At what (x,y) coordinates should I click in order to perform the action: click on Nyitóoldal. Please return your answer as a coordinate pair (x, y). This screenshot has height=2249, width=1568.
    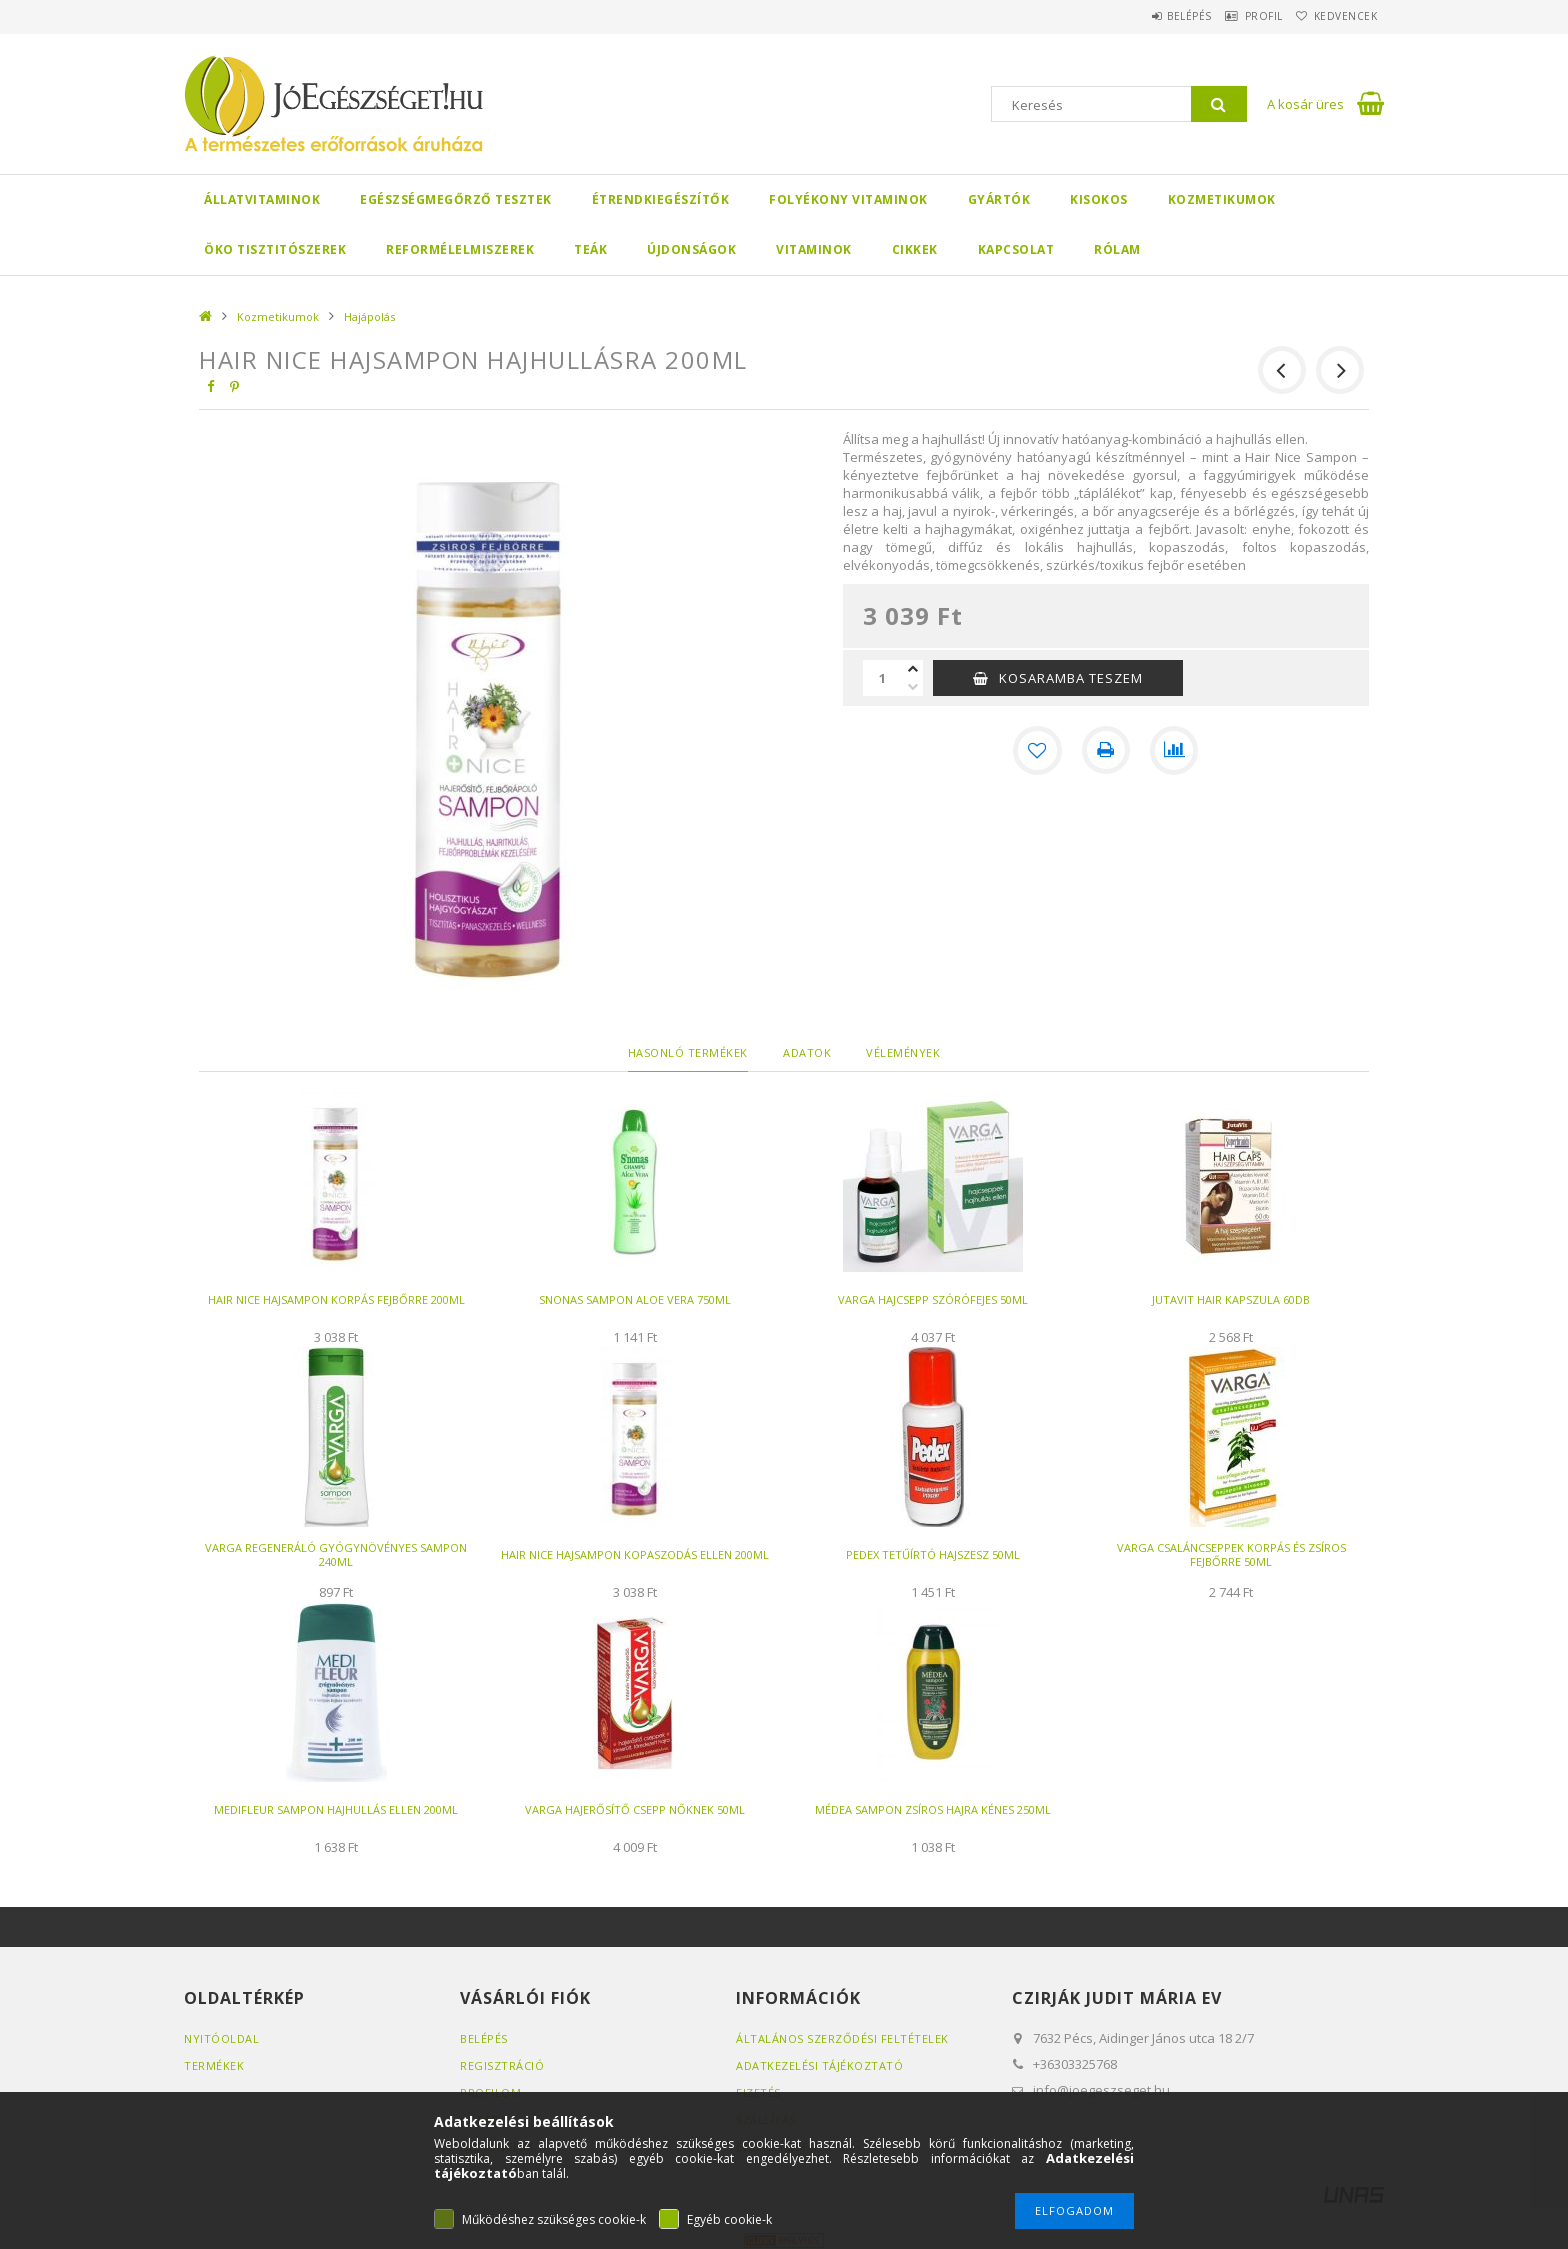
    Looking at the image, I should click on (221, 2038).